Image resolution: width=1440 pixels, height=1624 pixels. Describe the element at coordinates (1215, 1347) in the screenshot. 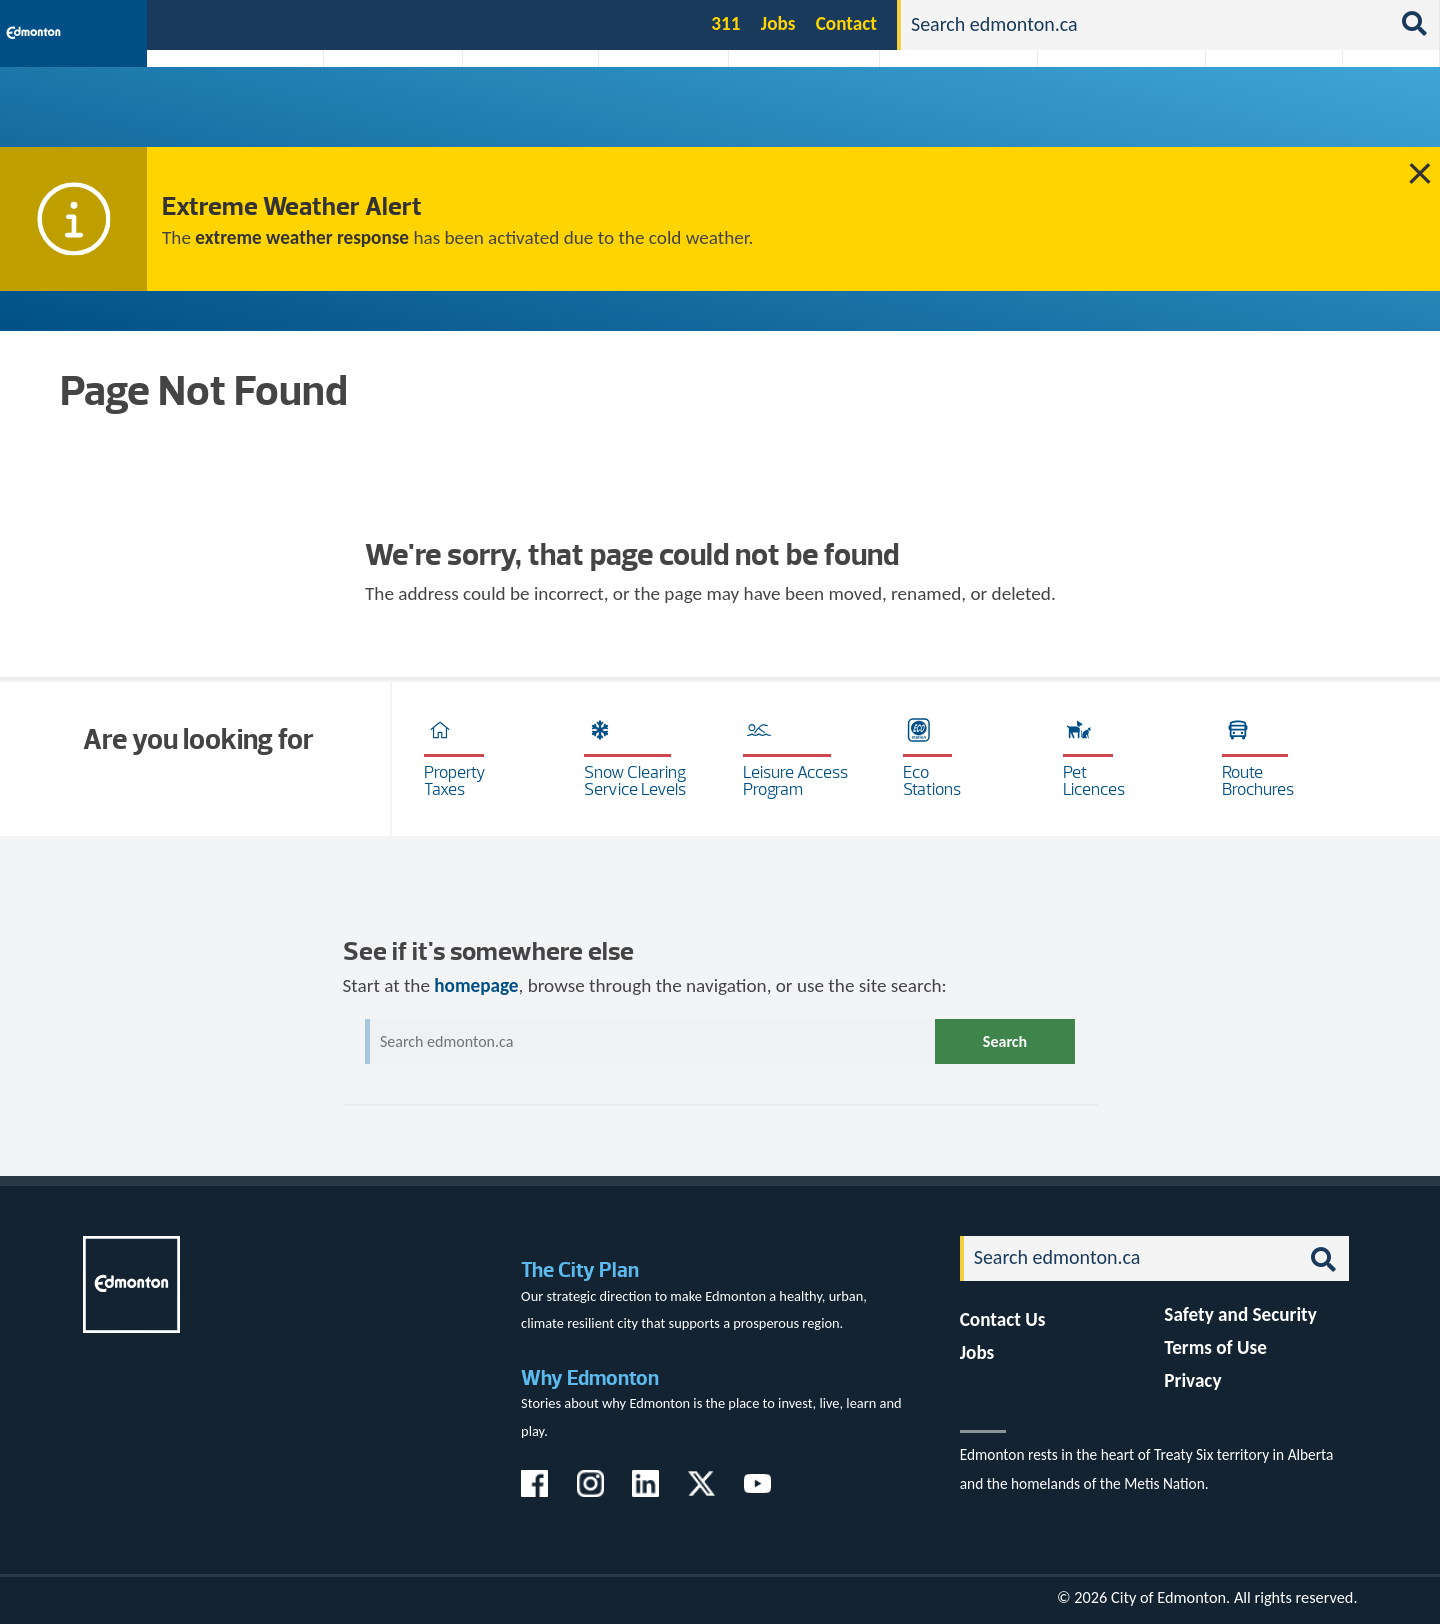

I see `Terms of Use` at that location.